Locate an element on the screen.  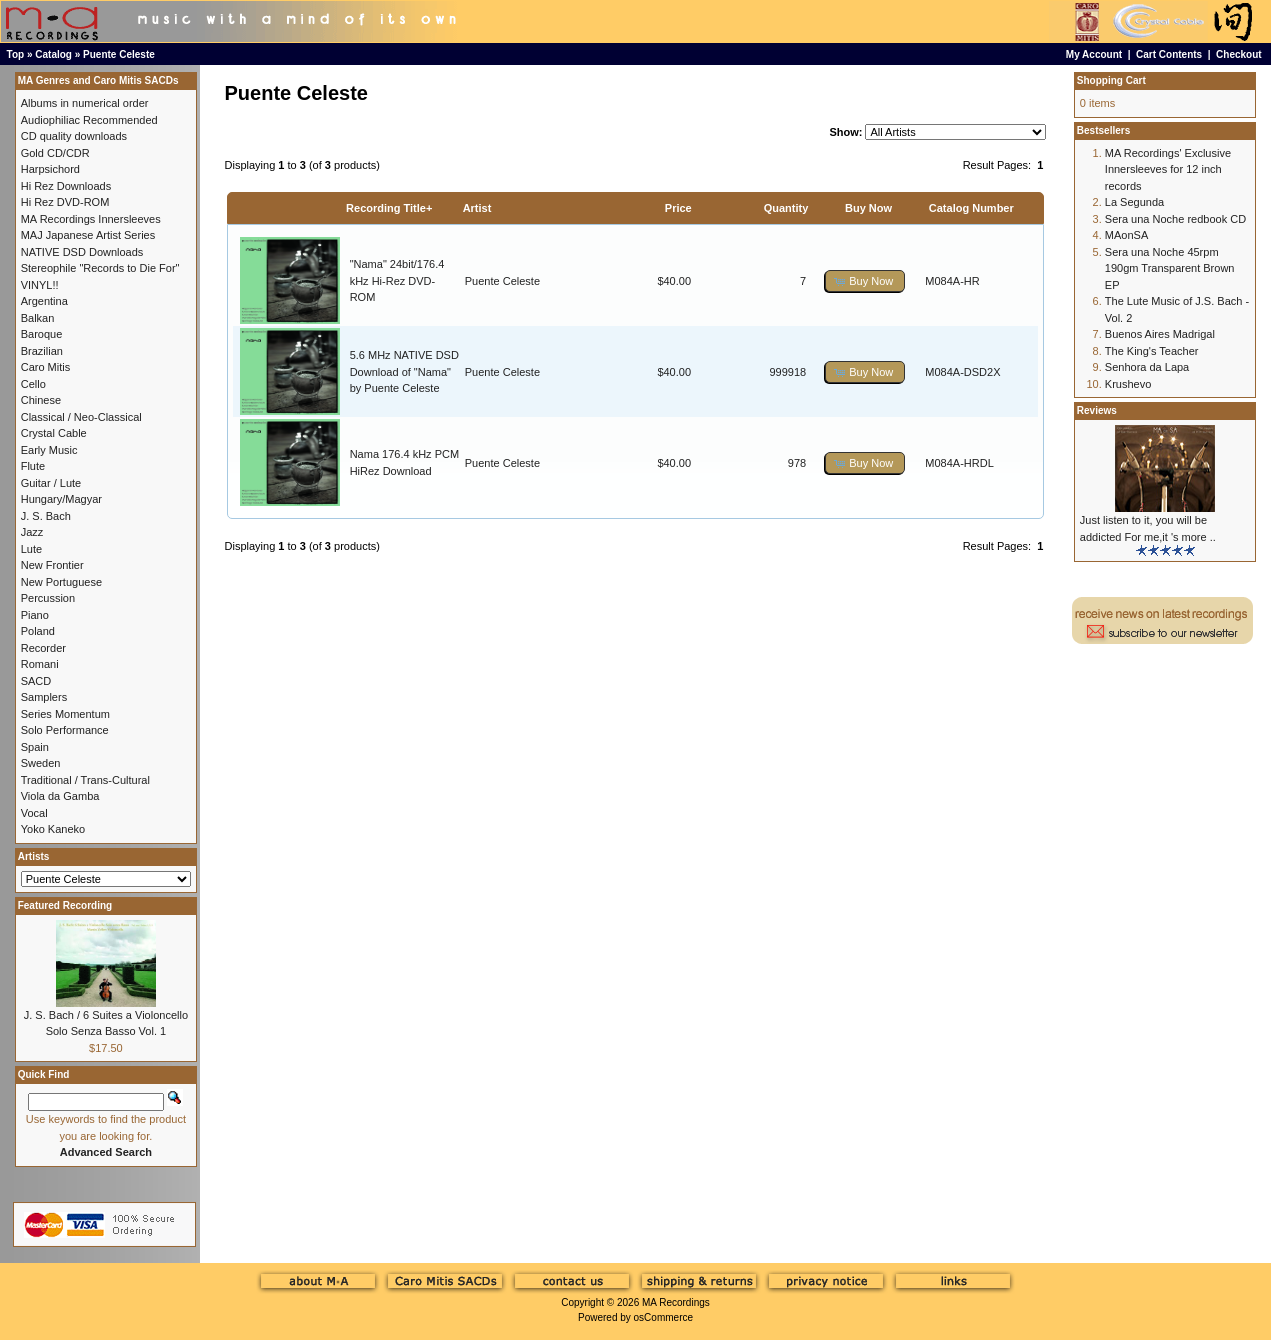
Baroque is located at coordinates (42, 334).